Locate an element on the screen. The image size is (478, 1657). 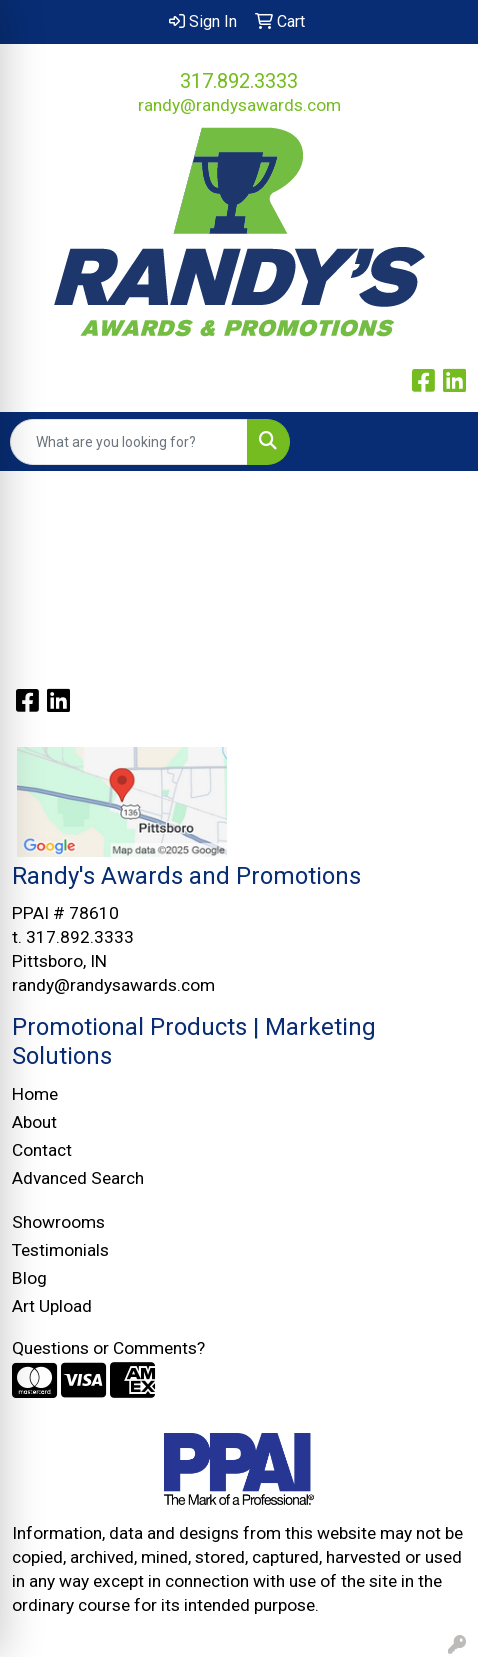
Home is located at coordinates (35, 1094).